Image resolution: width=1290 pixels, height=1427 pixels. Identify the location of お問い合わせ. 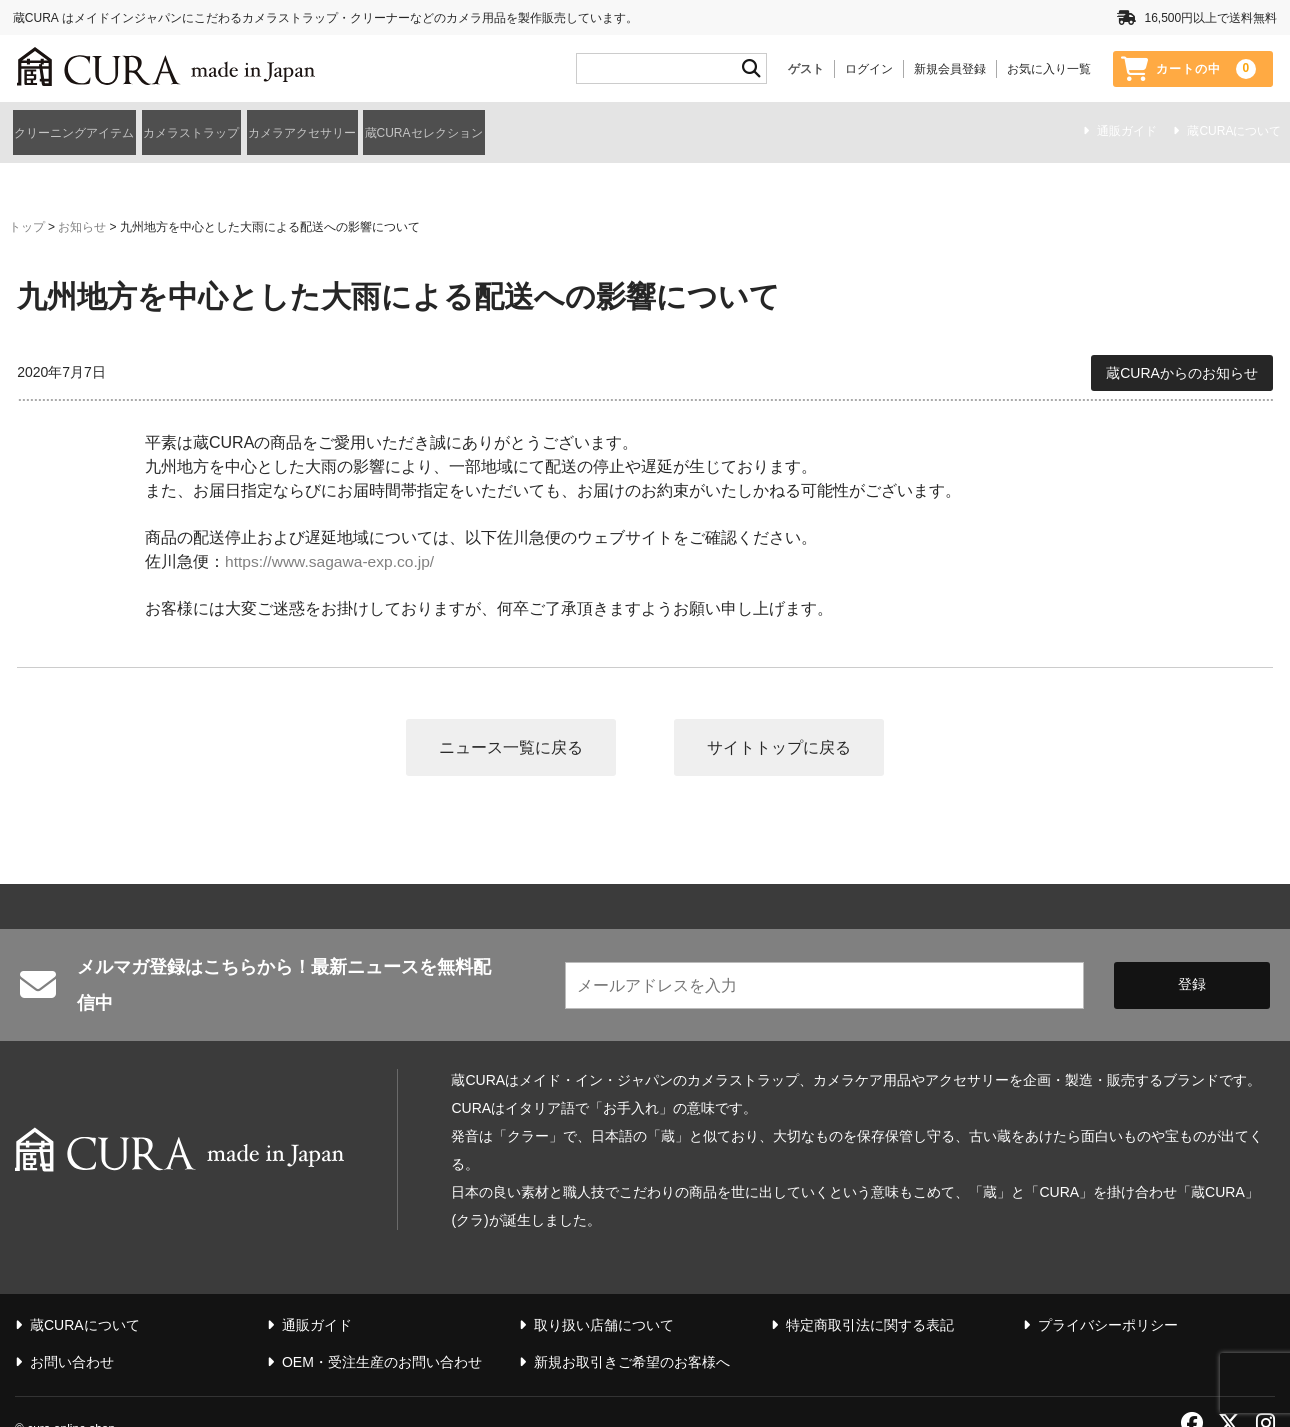
(72, 1330).